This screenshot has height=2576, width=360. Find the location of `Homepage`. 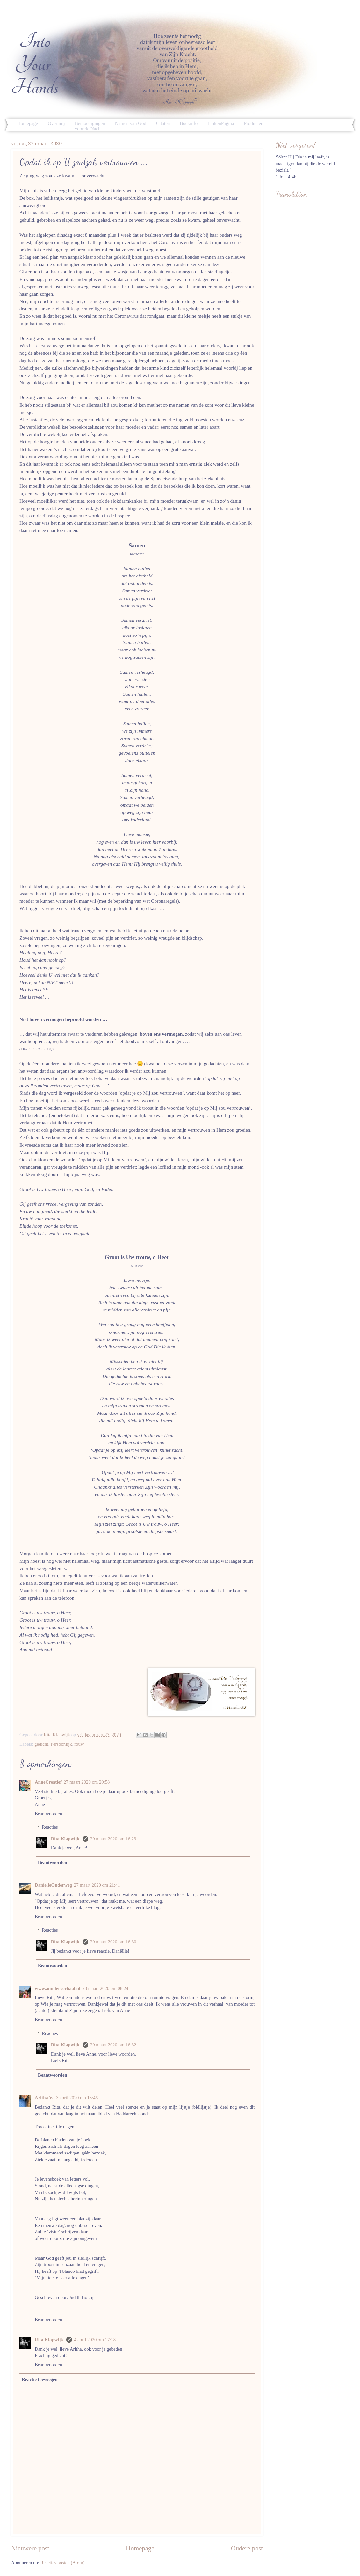

Homepage is located at coordinates (27, 123).